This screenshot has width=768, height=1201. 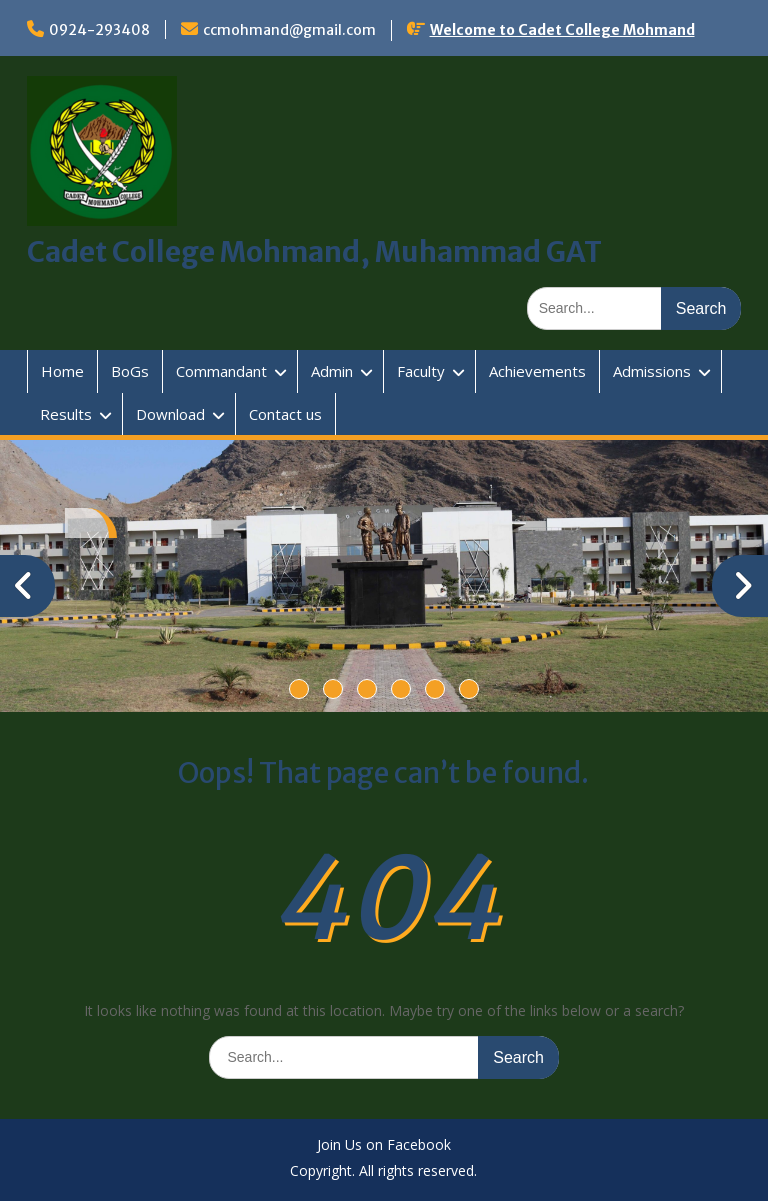 What do you see at coordinates (130, 371) in the screenshot?
I see `BoGs` at bounding box center [130, 371].